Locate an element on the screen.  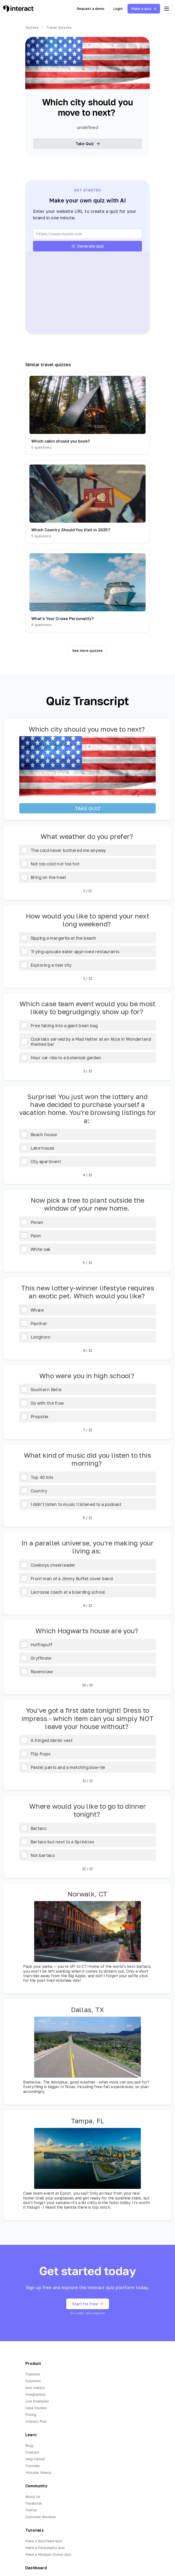
Take Quiz [button] is located at coordinates (87, 143).